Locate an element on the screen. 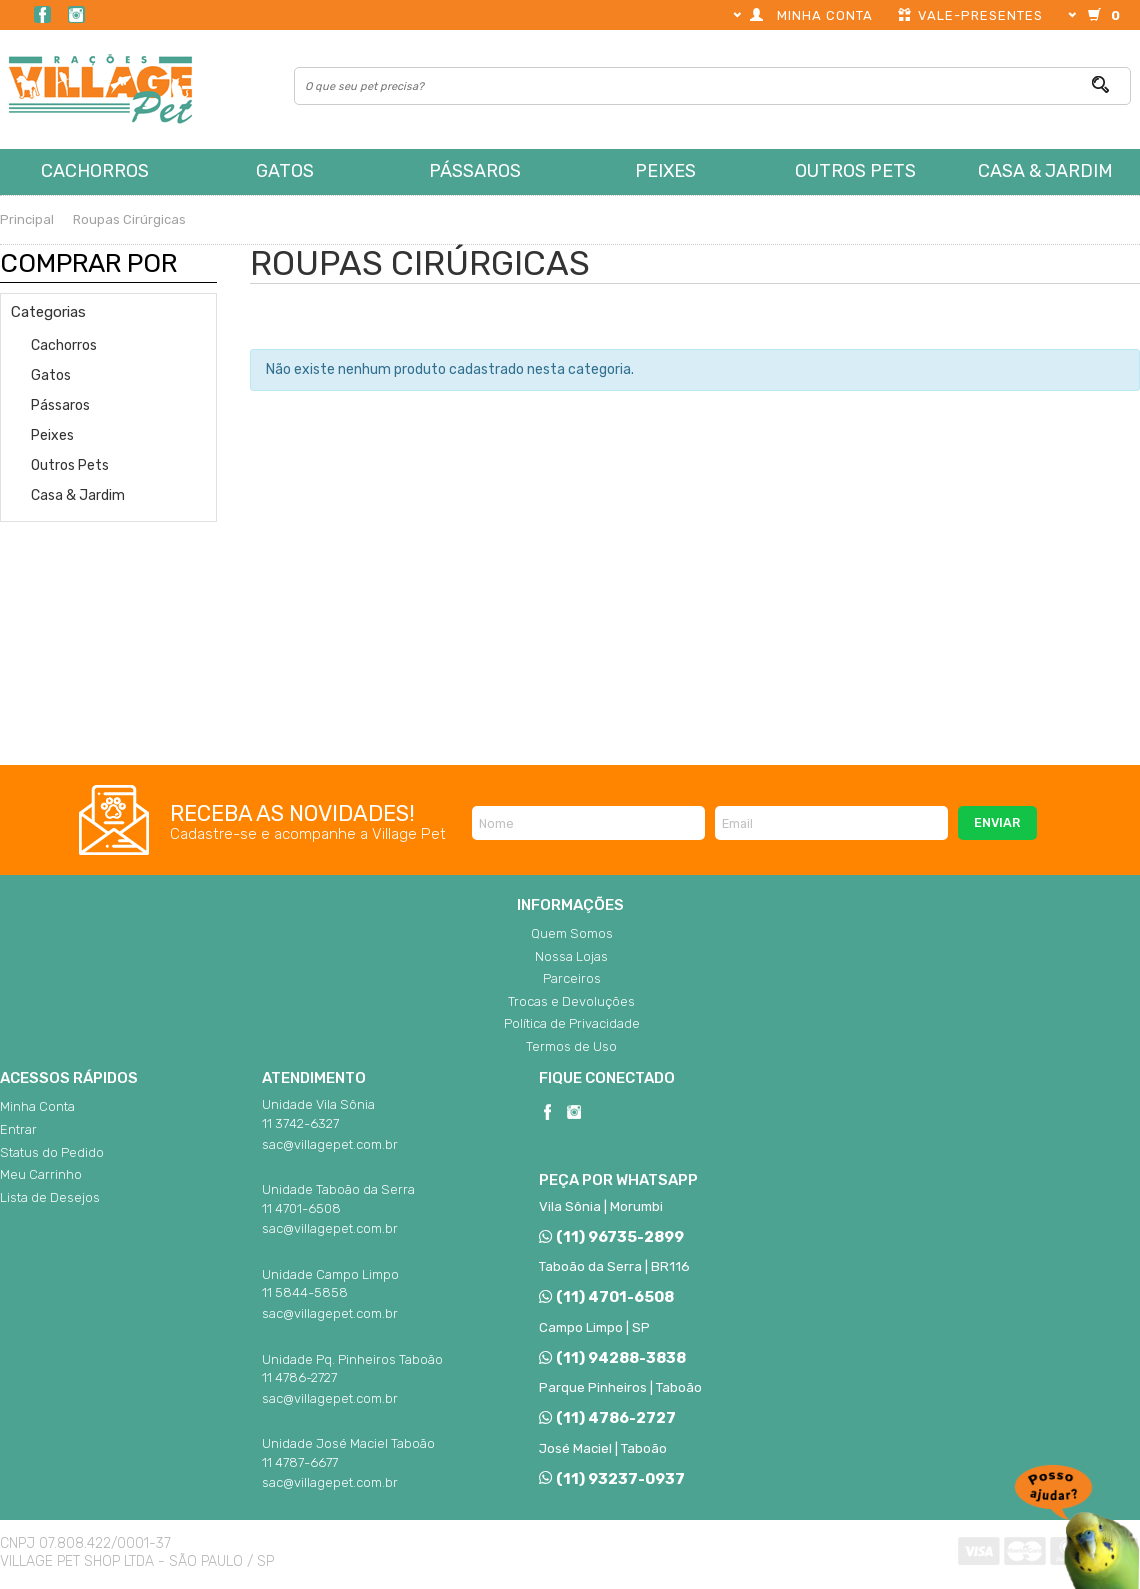 Image resolution: width=1140 pixels, height=1589 pixels. Gatos is located at coordinates (285, 171).